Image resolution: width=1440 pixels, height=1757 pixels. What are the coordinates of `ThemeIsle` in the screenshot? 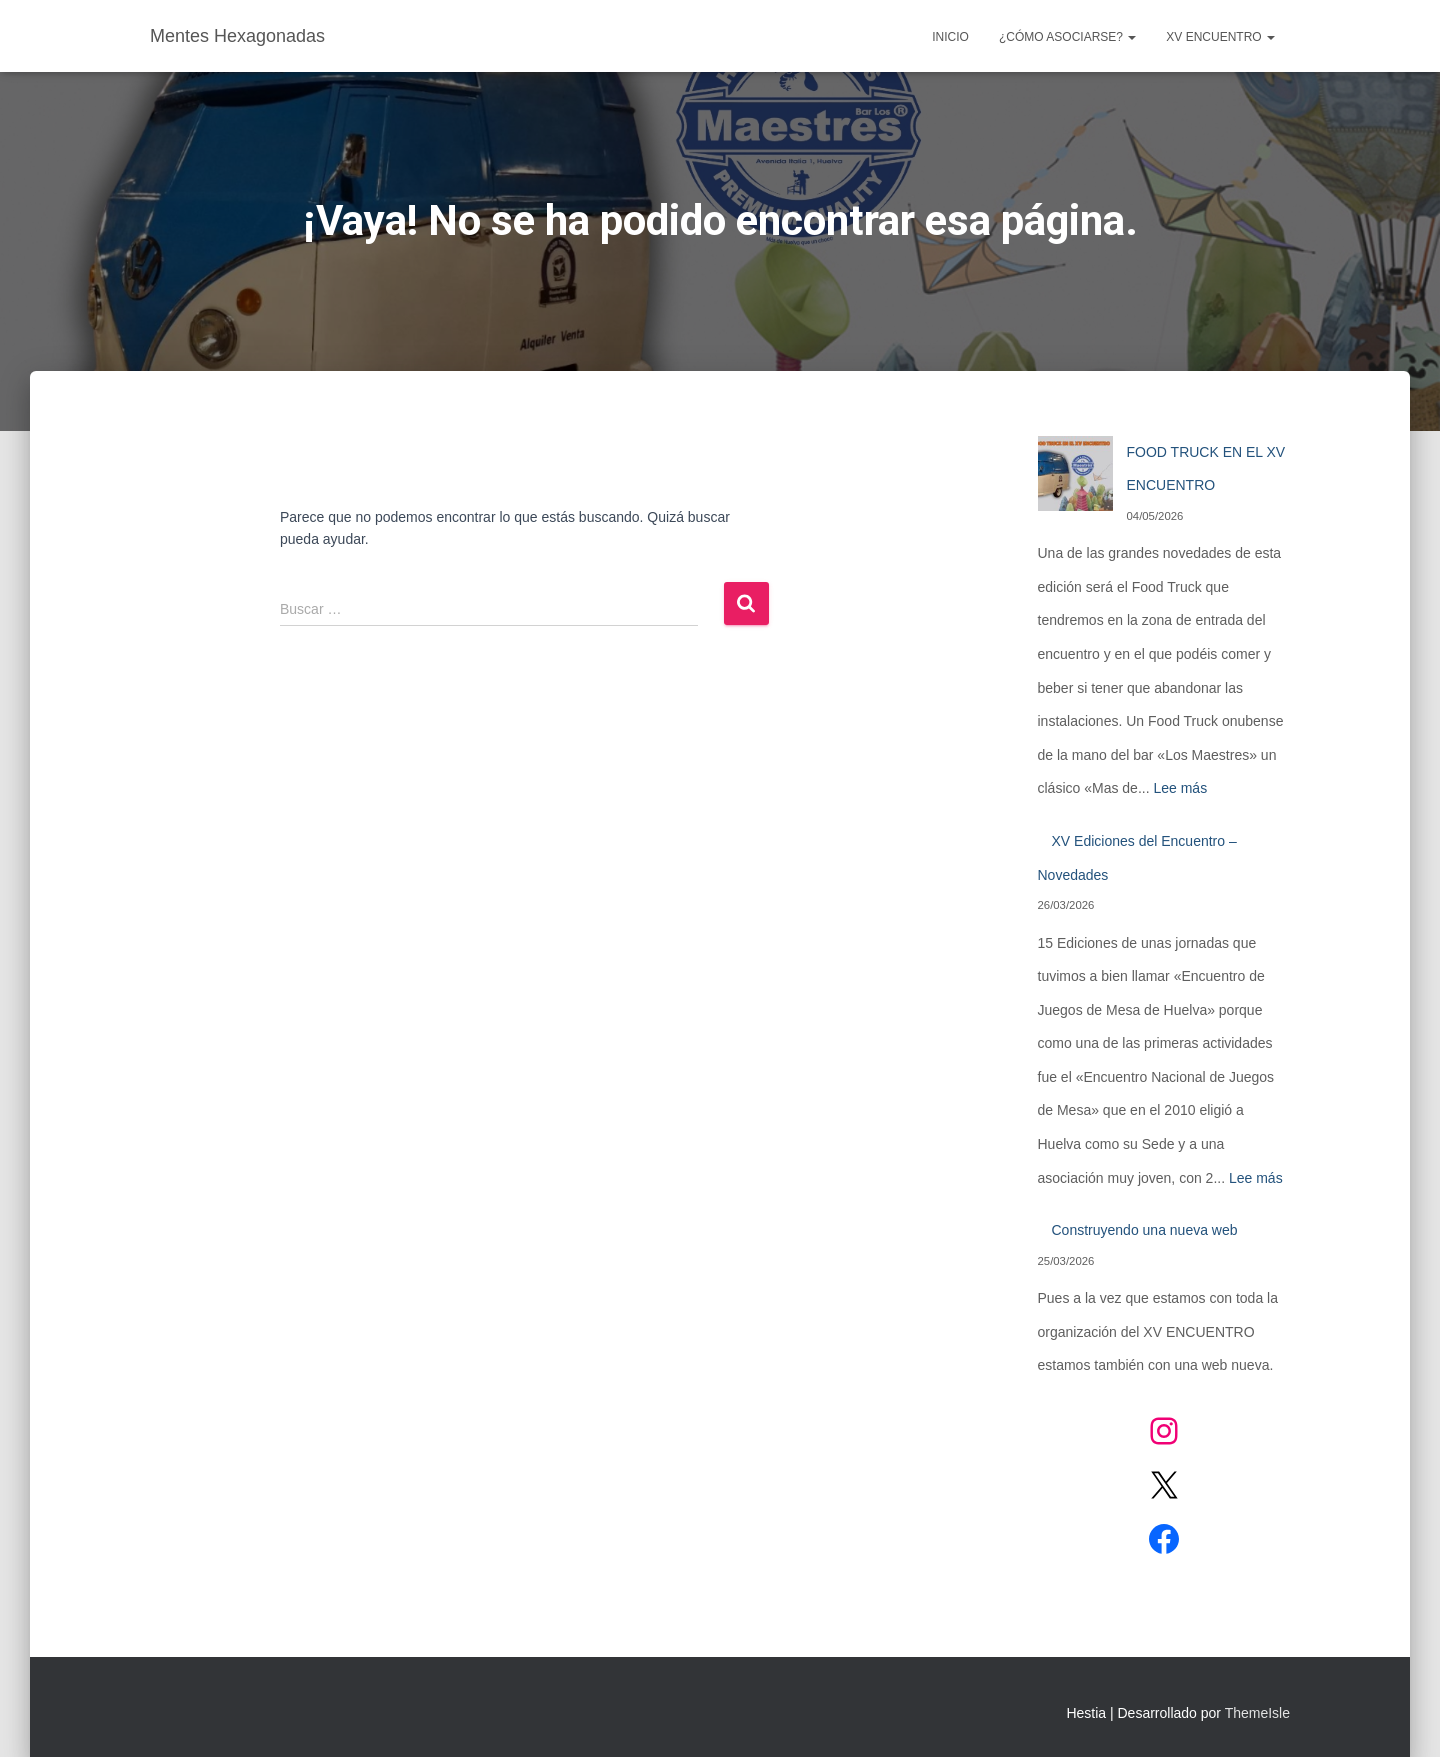 It's located at (1257, 1713).